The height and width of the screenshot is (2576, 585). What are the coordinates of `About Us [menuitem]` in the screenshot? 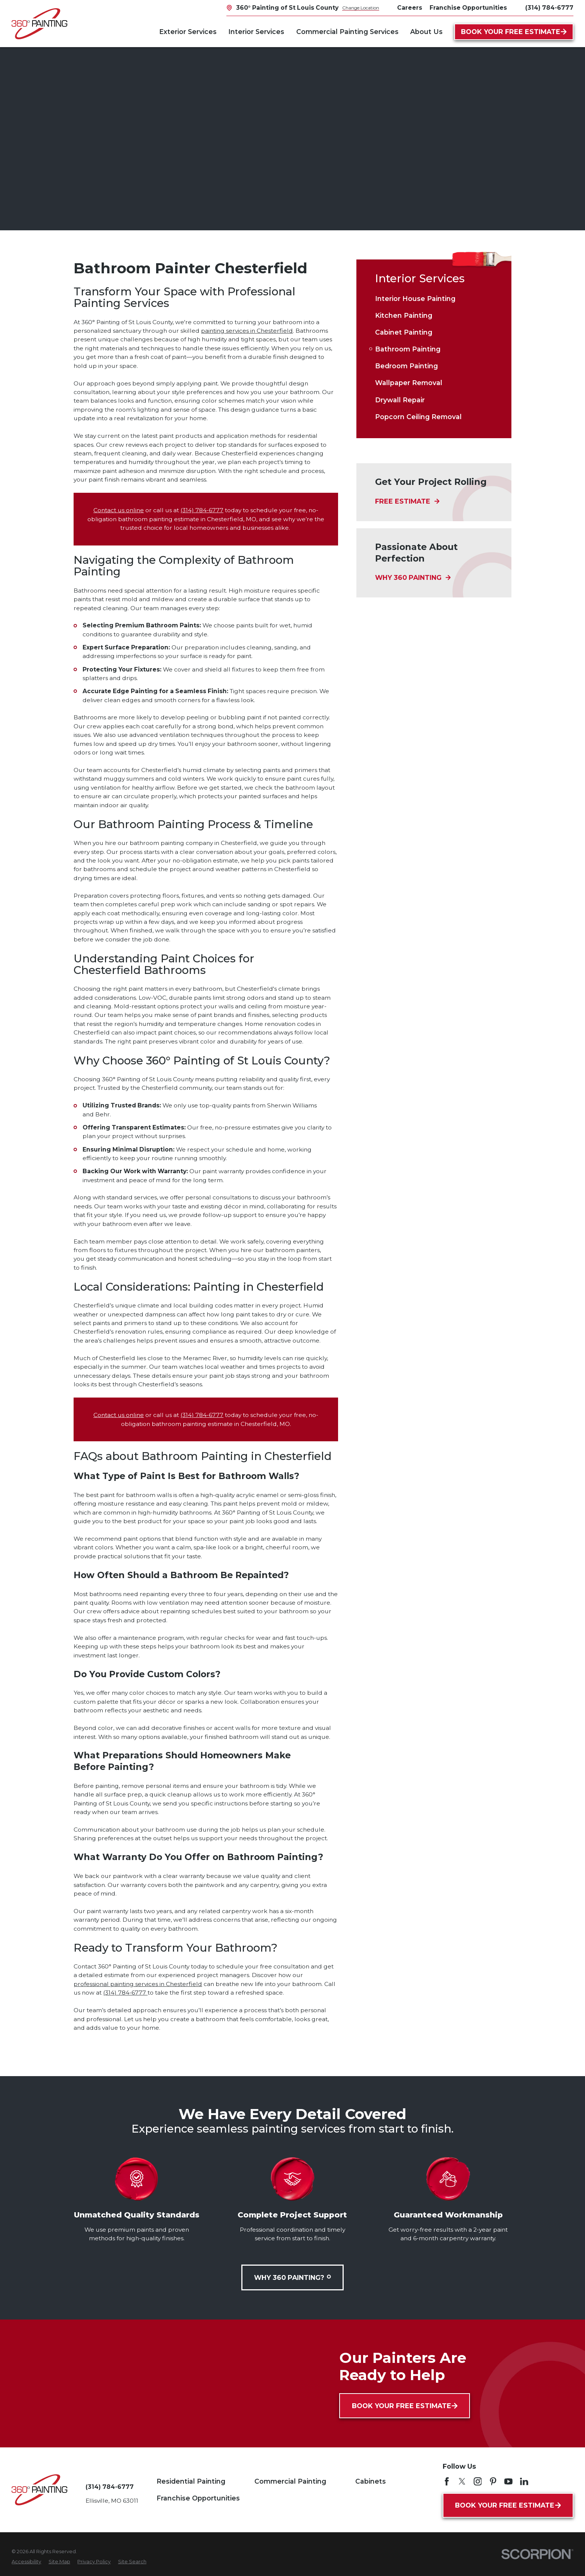 It's located at (426, 32).